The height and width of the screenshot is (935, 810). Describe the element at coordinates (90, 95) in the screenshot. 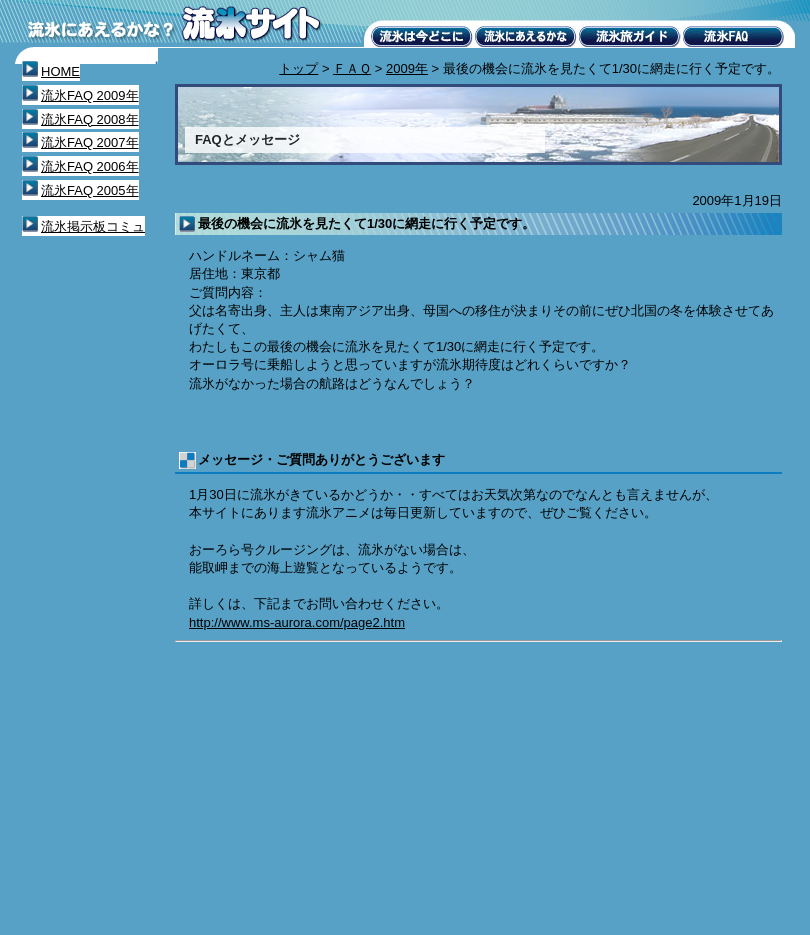

I see `流氷FAQ 2009年` at that location.